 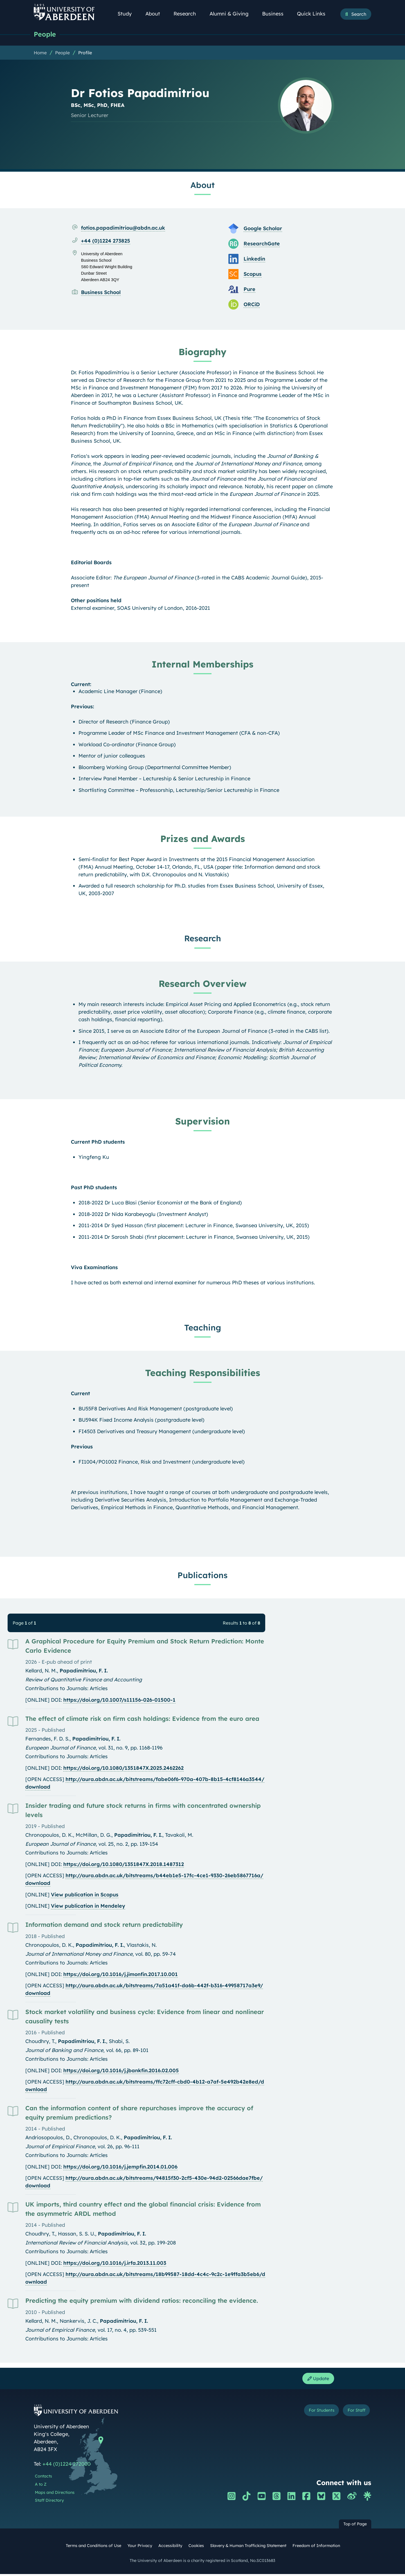 I want to click on Slavery & Human Trafficking Statement, so click(x=248, y=2548).